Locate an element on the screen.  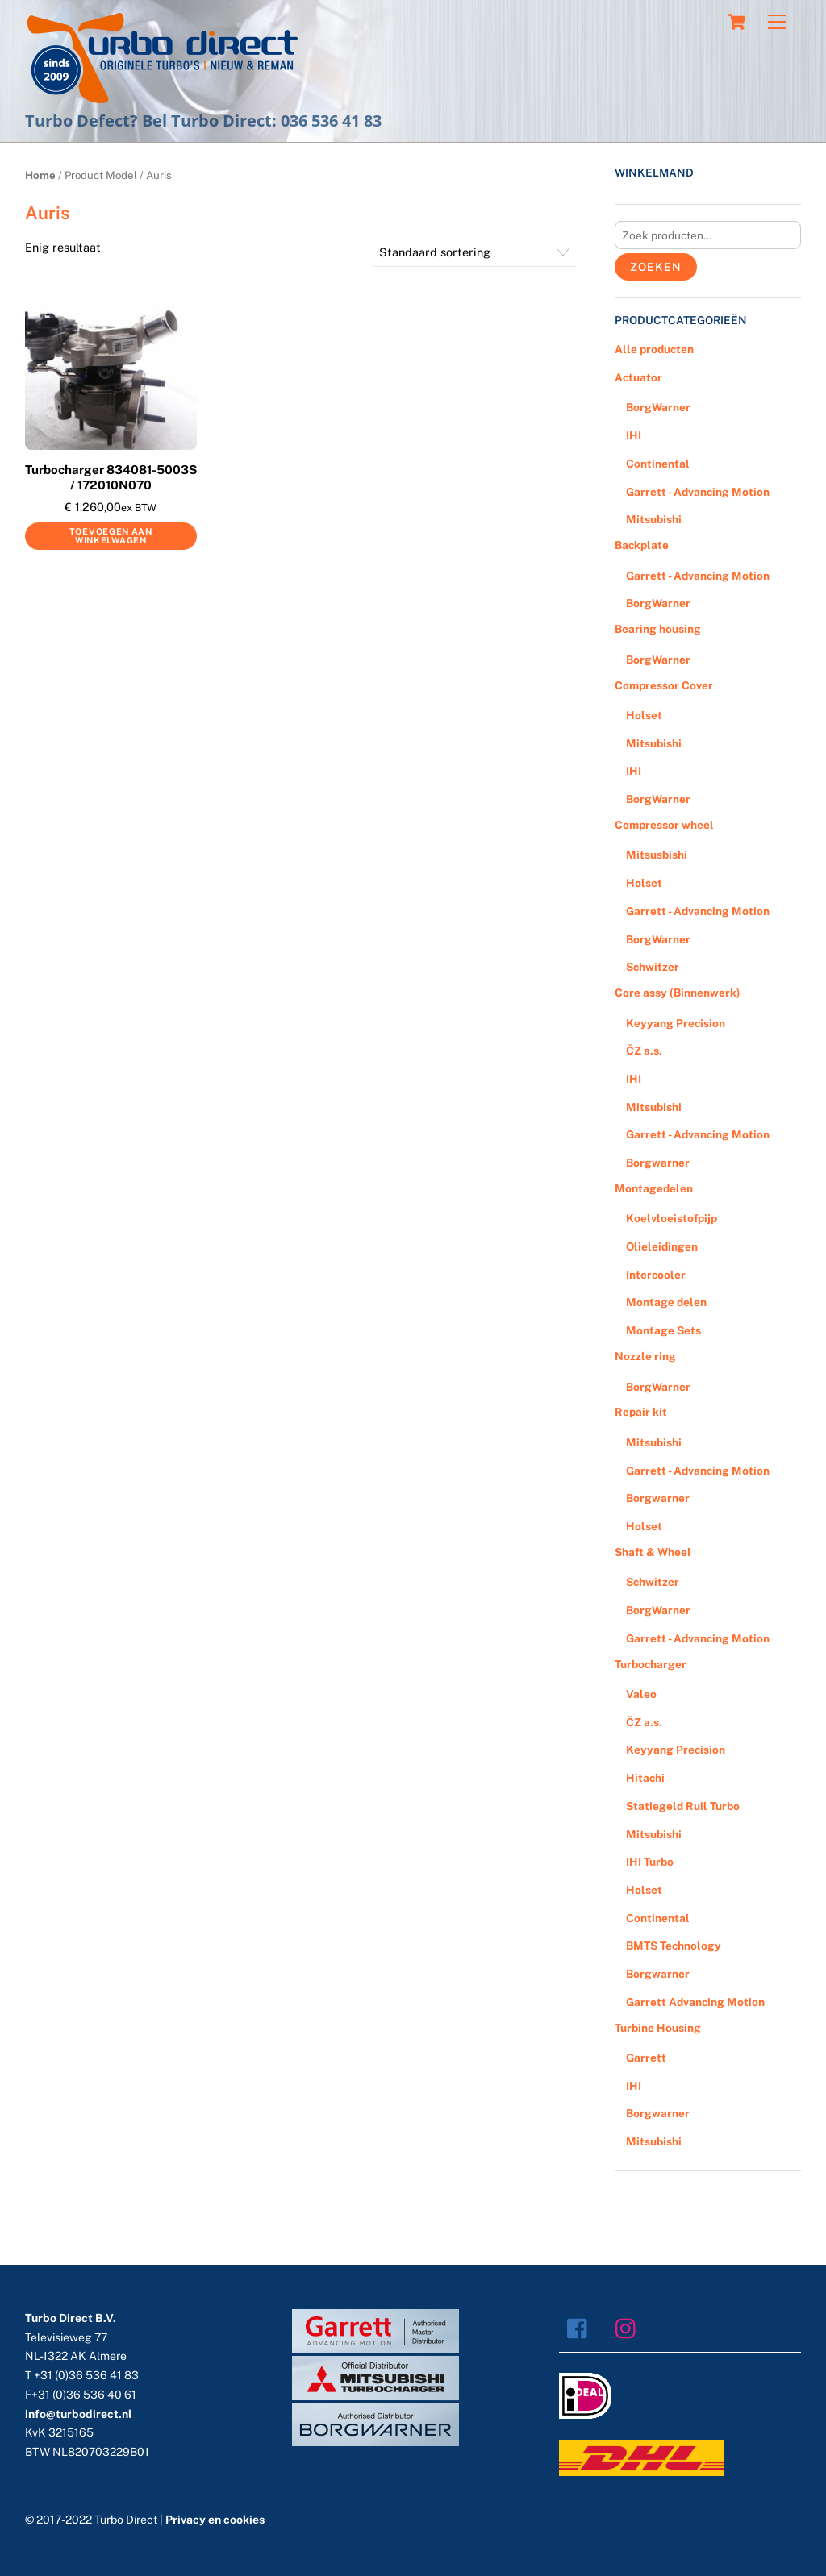
Actuator is located at coordinates (638, 377).